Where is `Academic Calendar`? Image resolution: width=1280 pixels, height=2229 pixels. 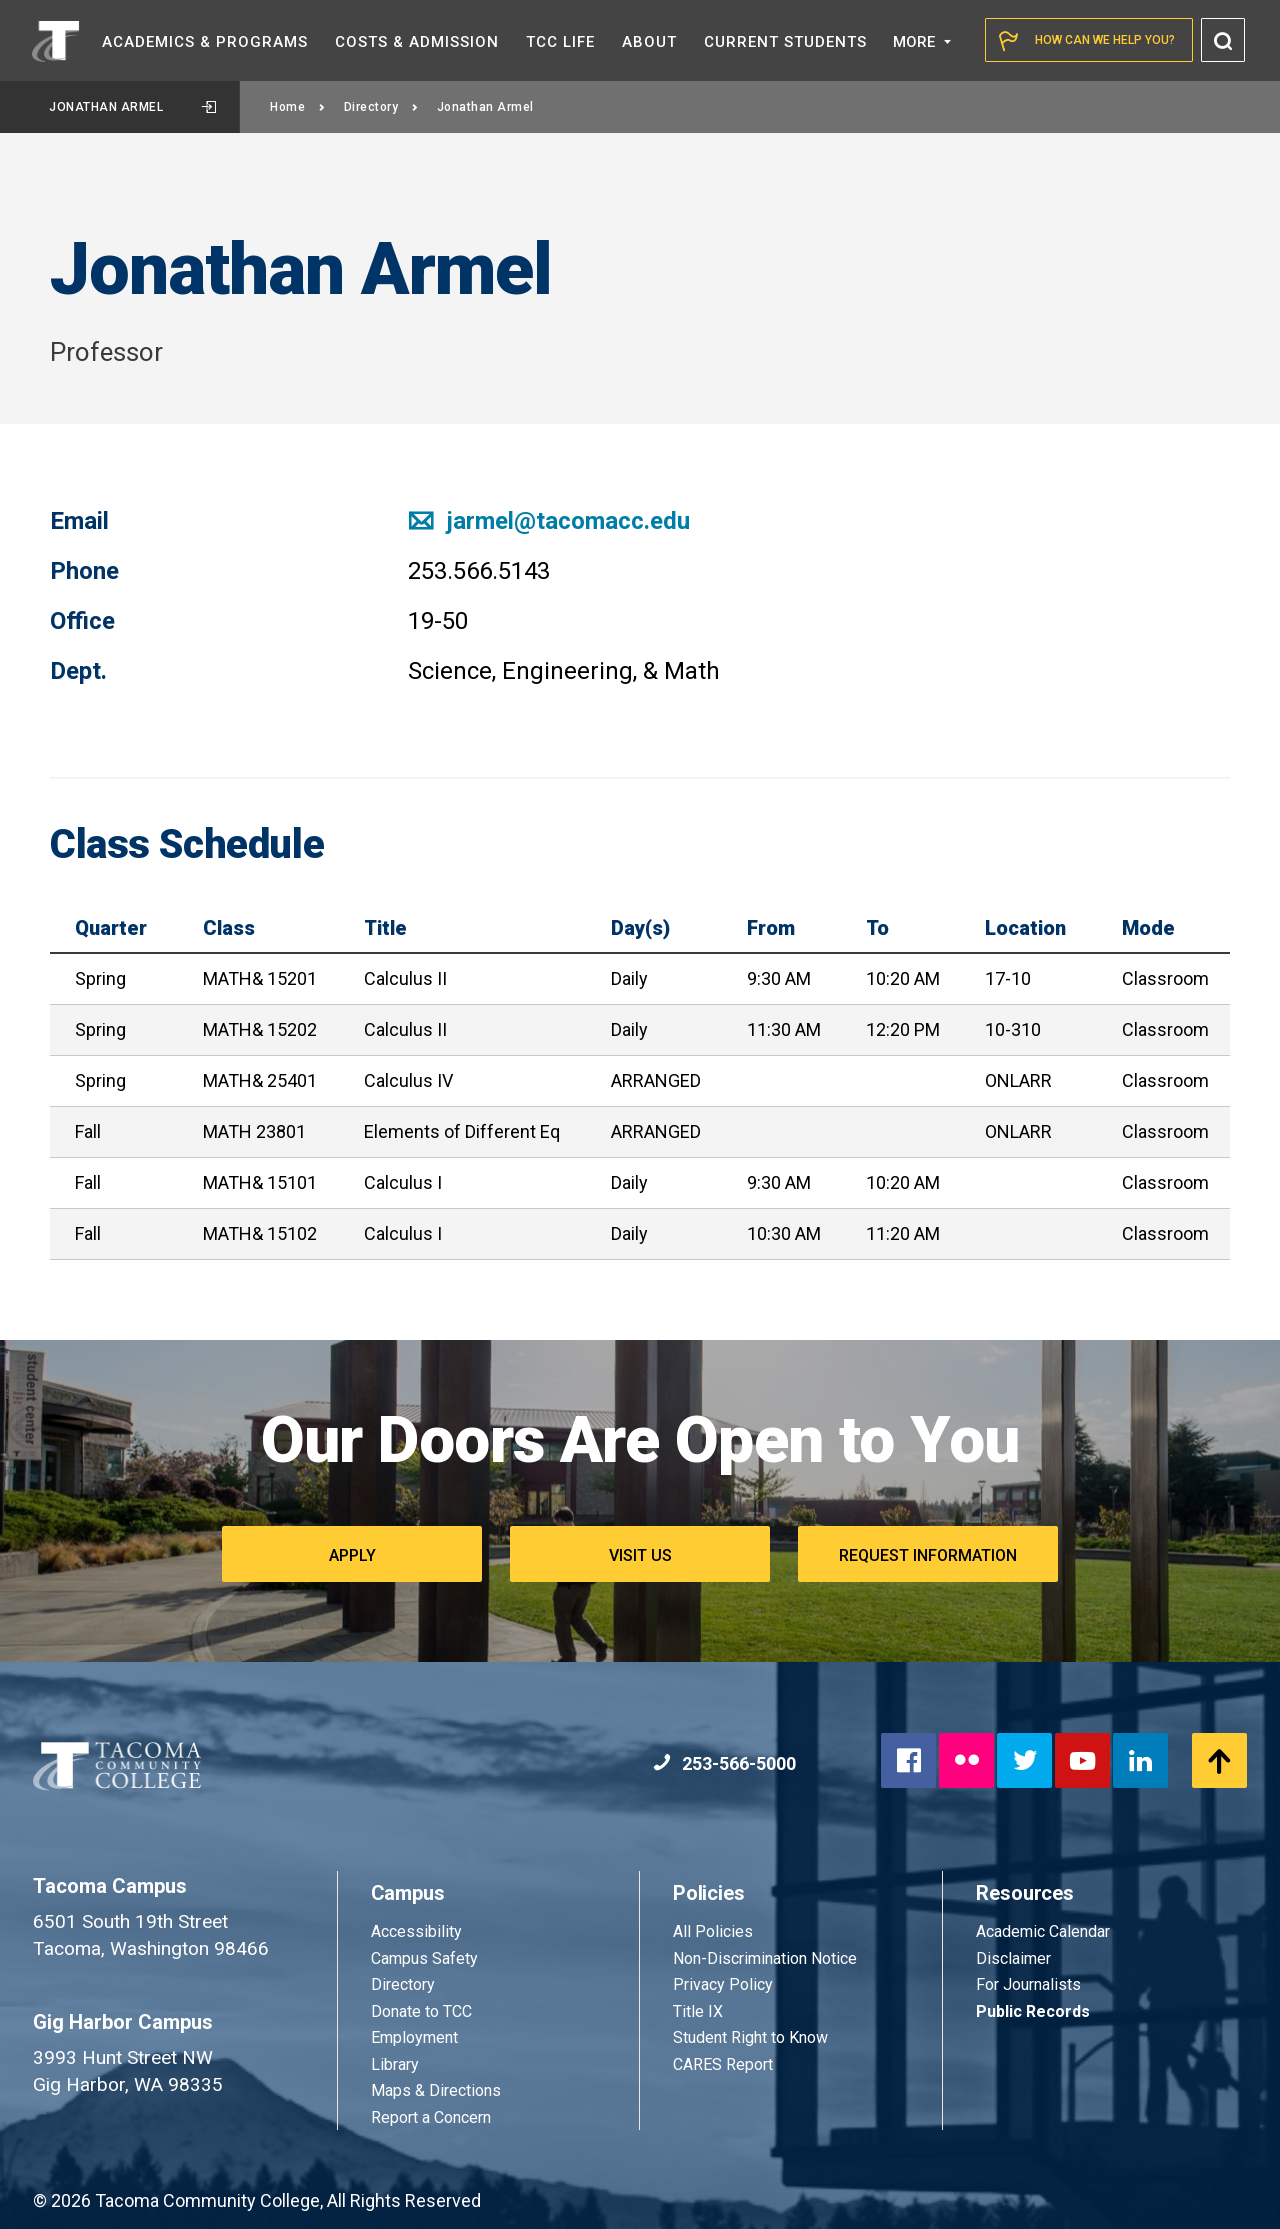 Academic Calendar is located at coordinates (1043, 1931).